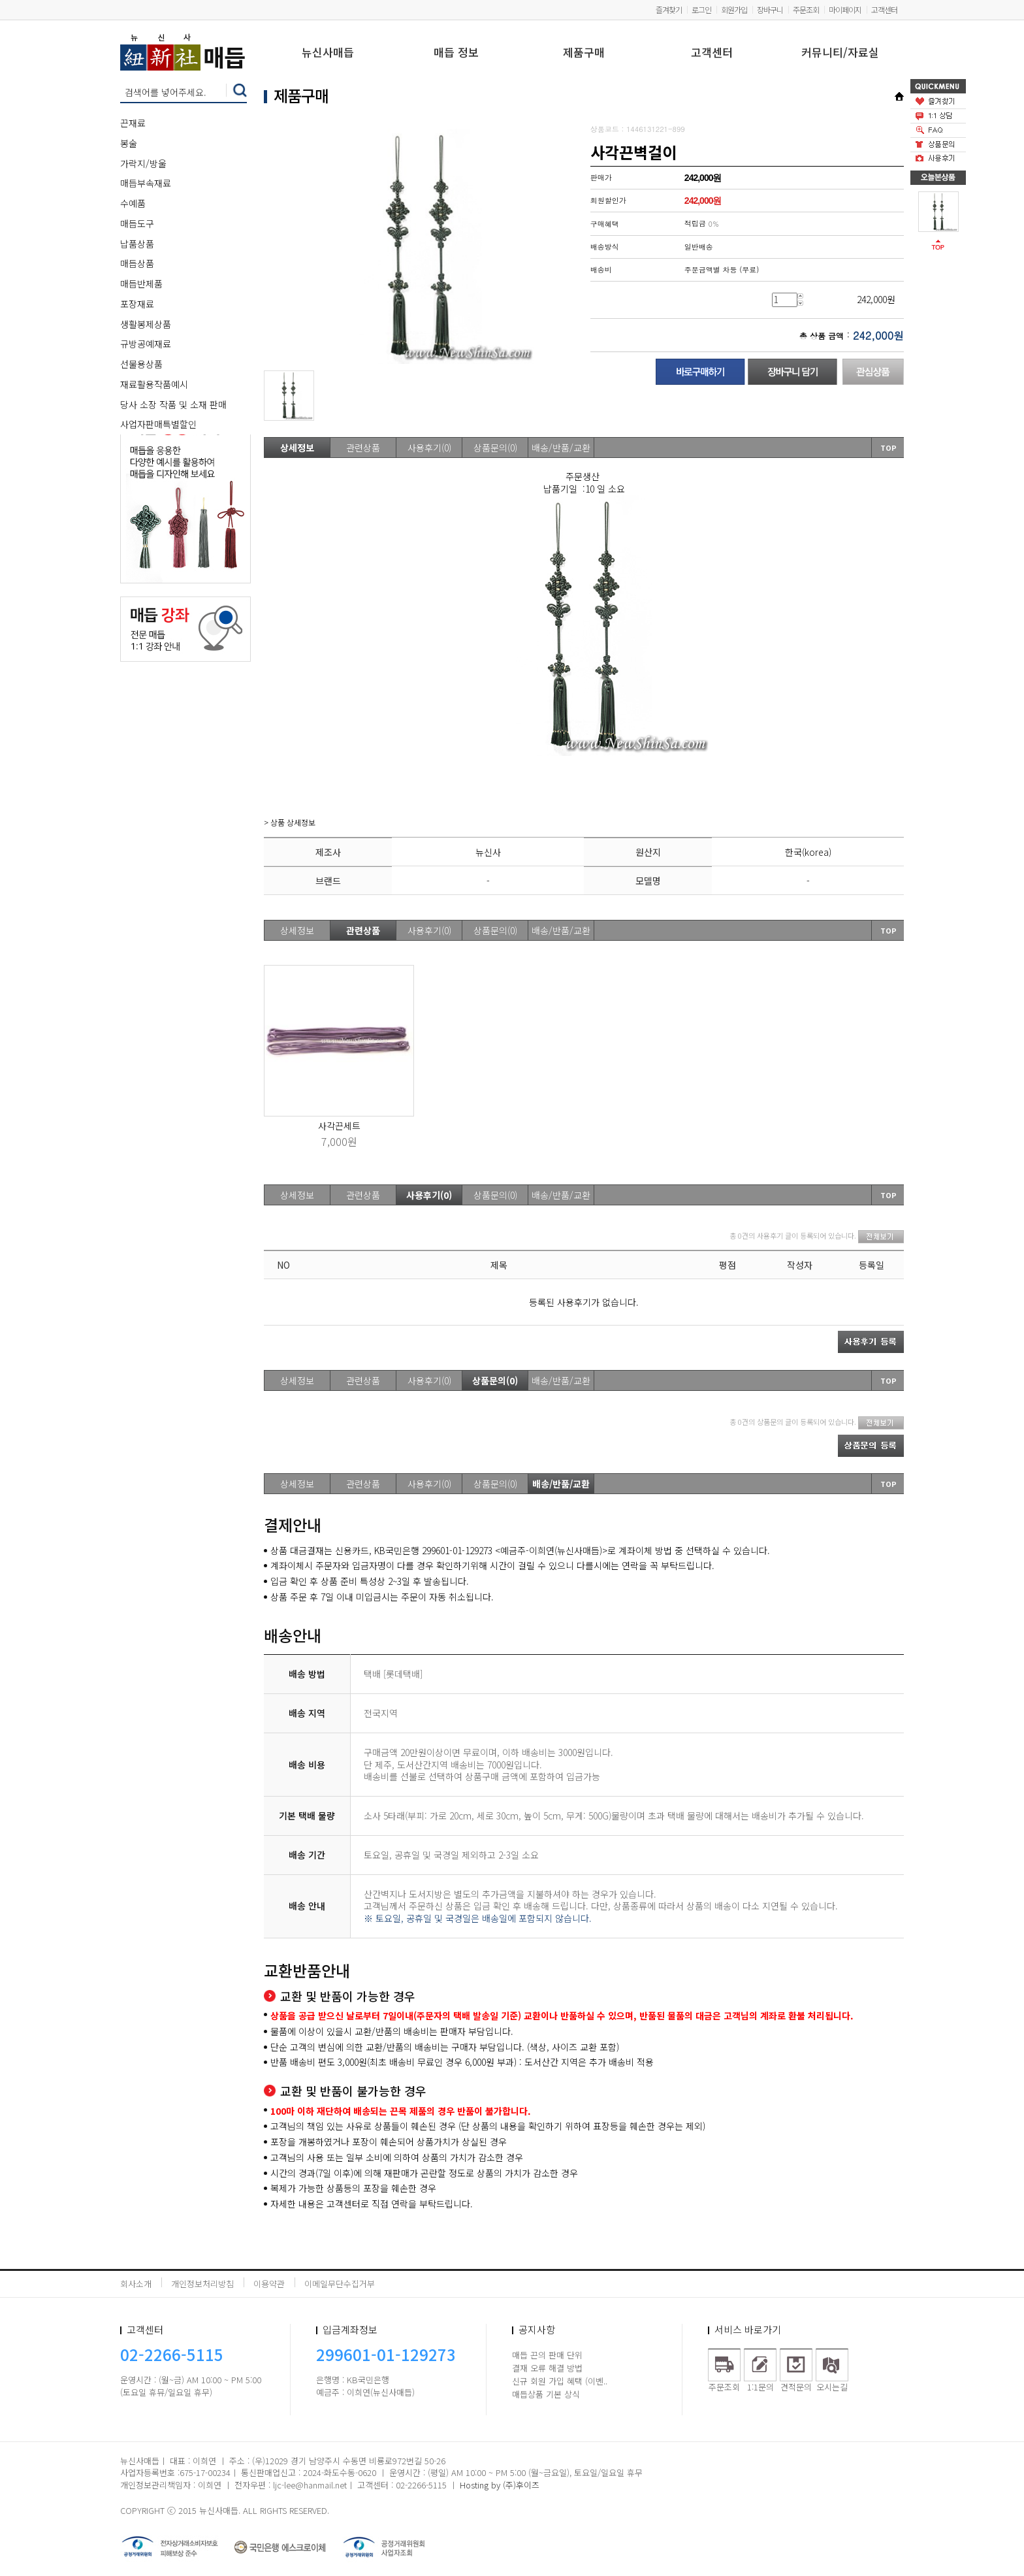  What do you see at coordinates (339, 1125) in the screenshot?
I see `사각끈세트` at bounding box center [339, 1125].